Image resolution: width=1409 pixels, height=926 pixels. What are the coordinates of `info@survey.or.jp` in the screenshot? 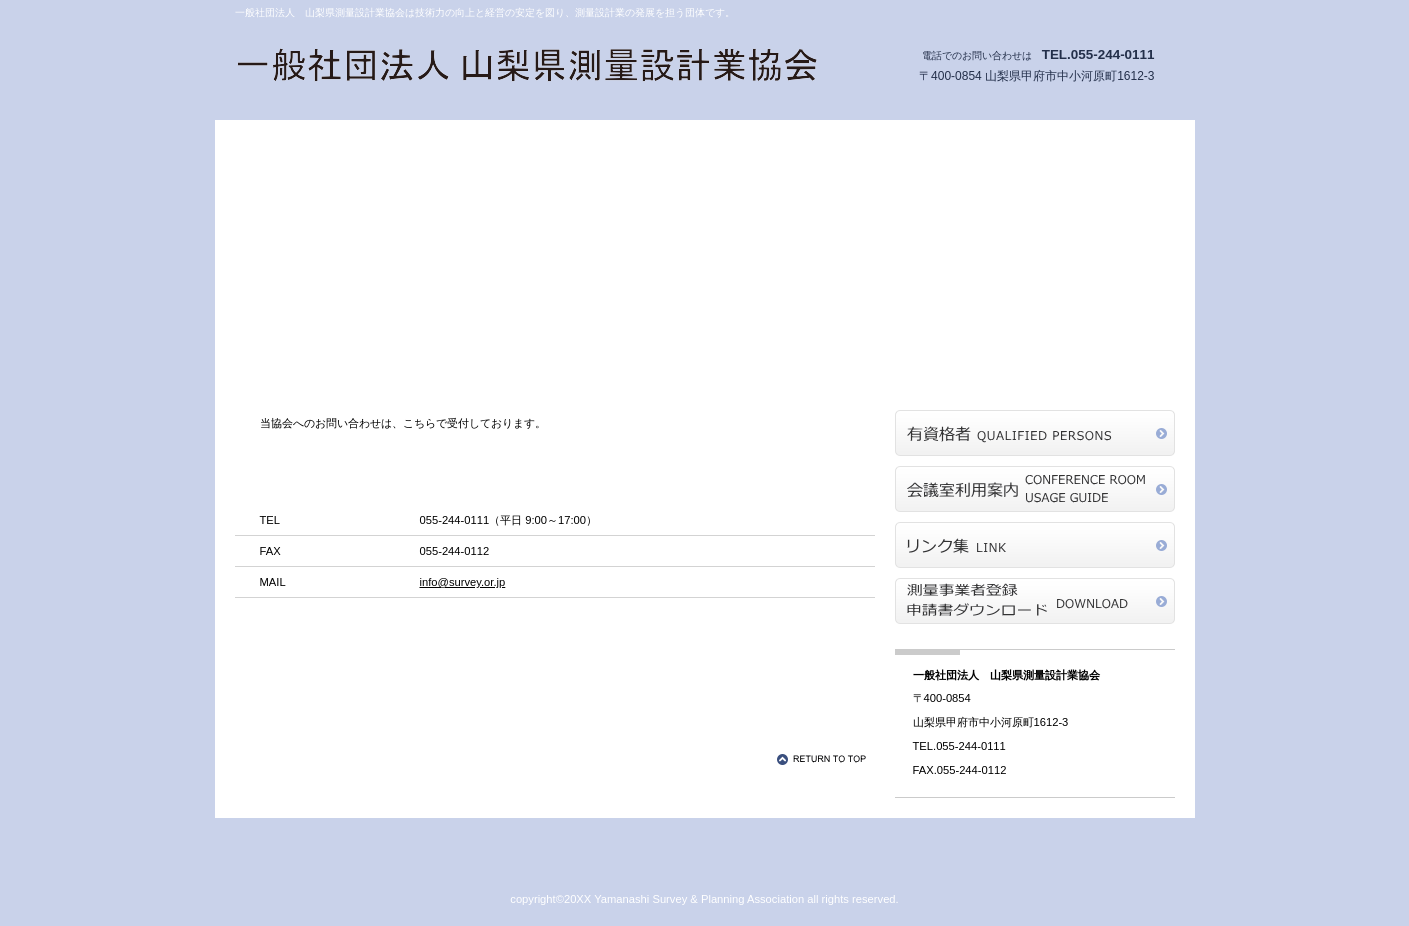 It's located at (463, 582).